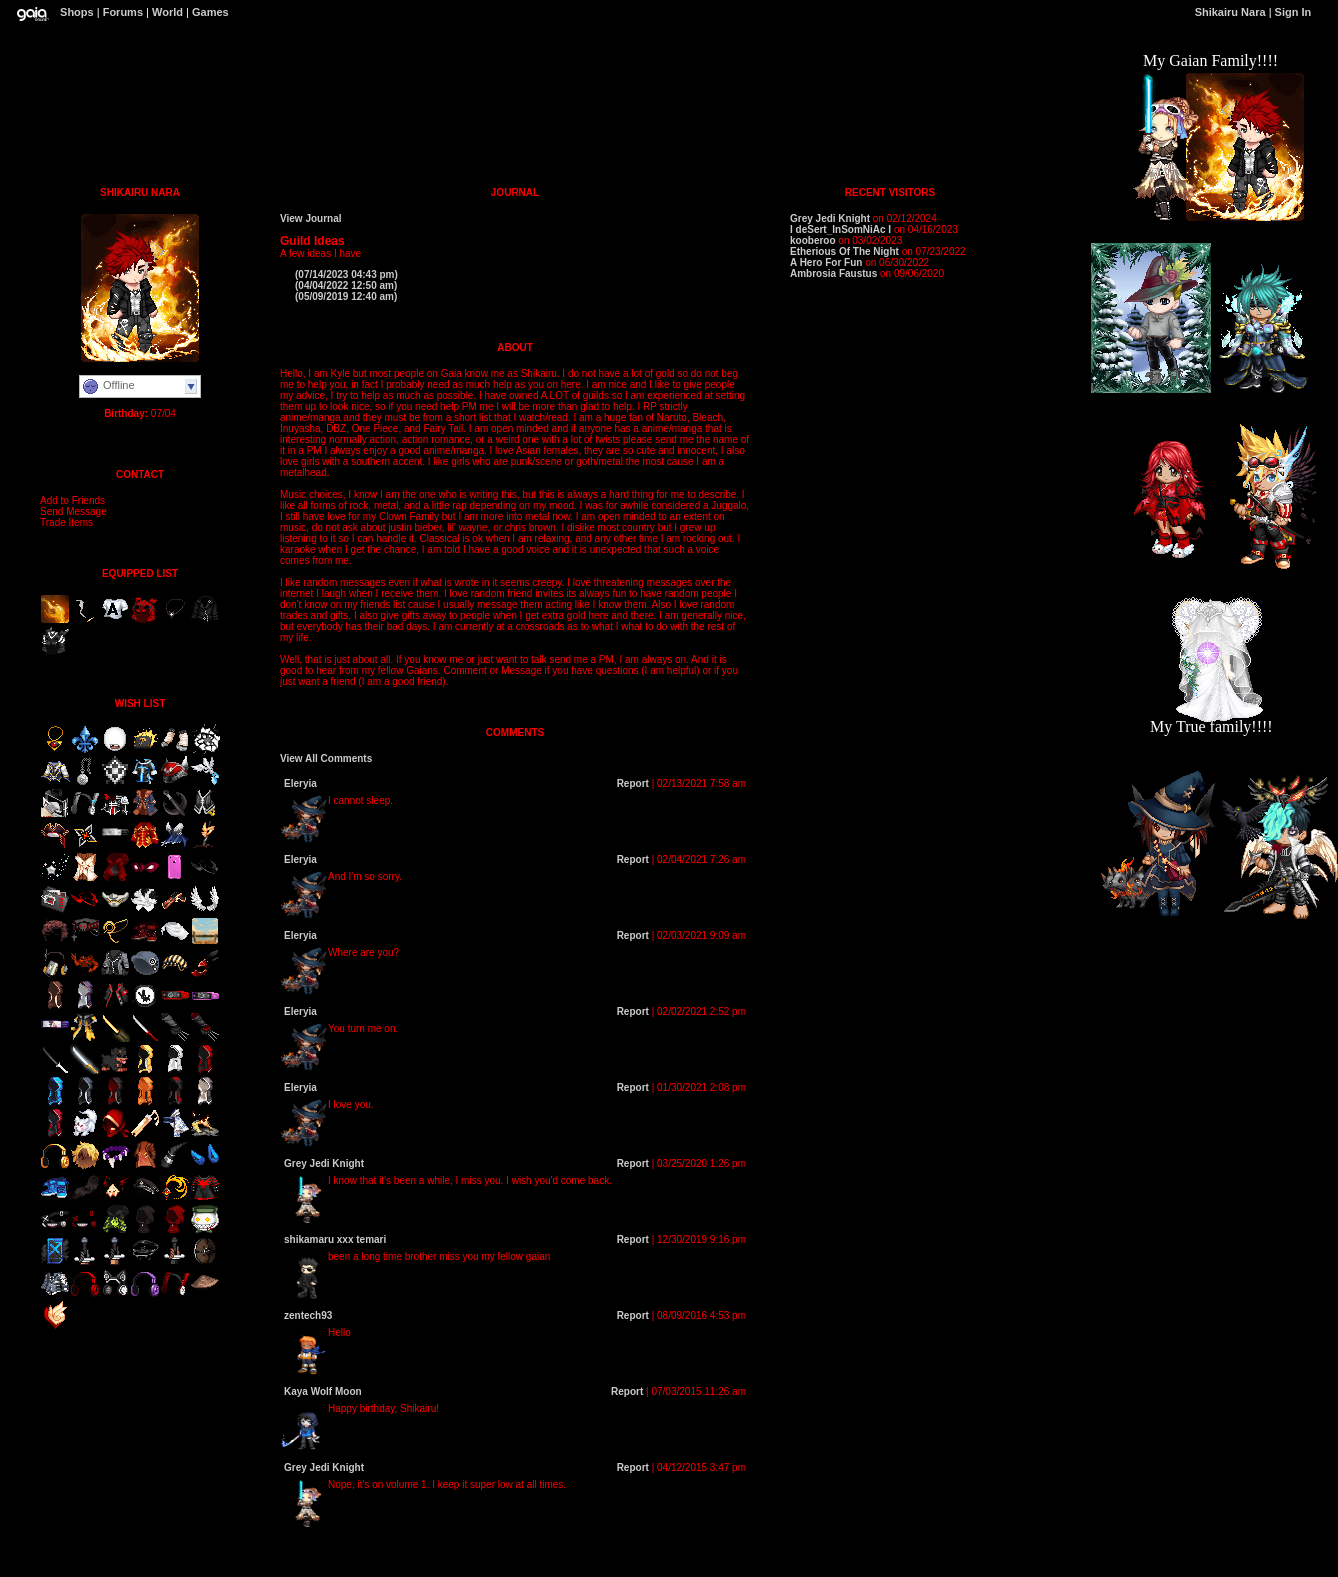  I want to click on Games, so click(210, 12).